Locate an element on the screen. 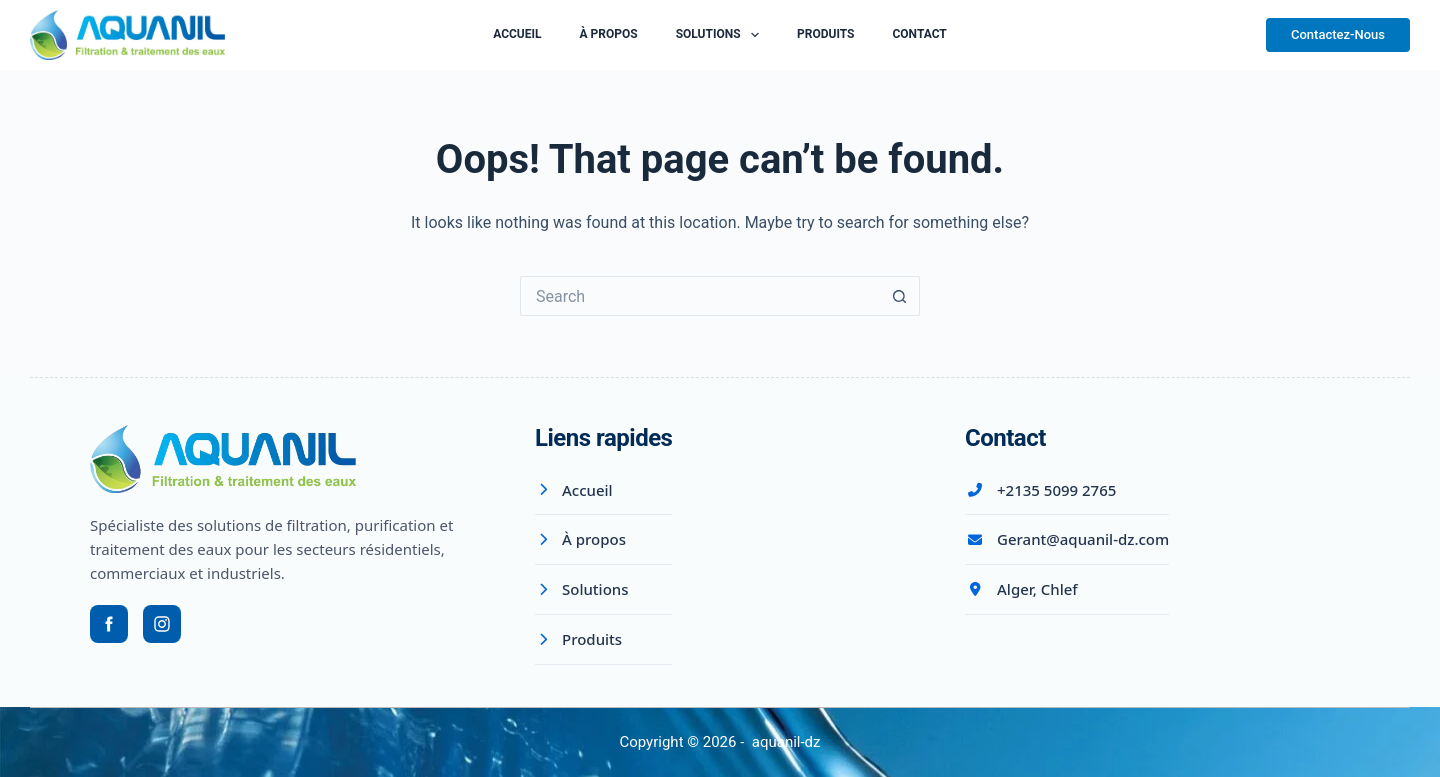  Contact is located at coordinates (919, 34).